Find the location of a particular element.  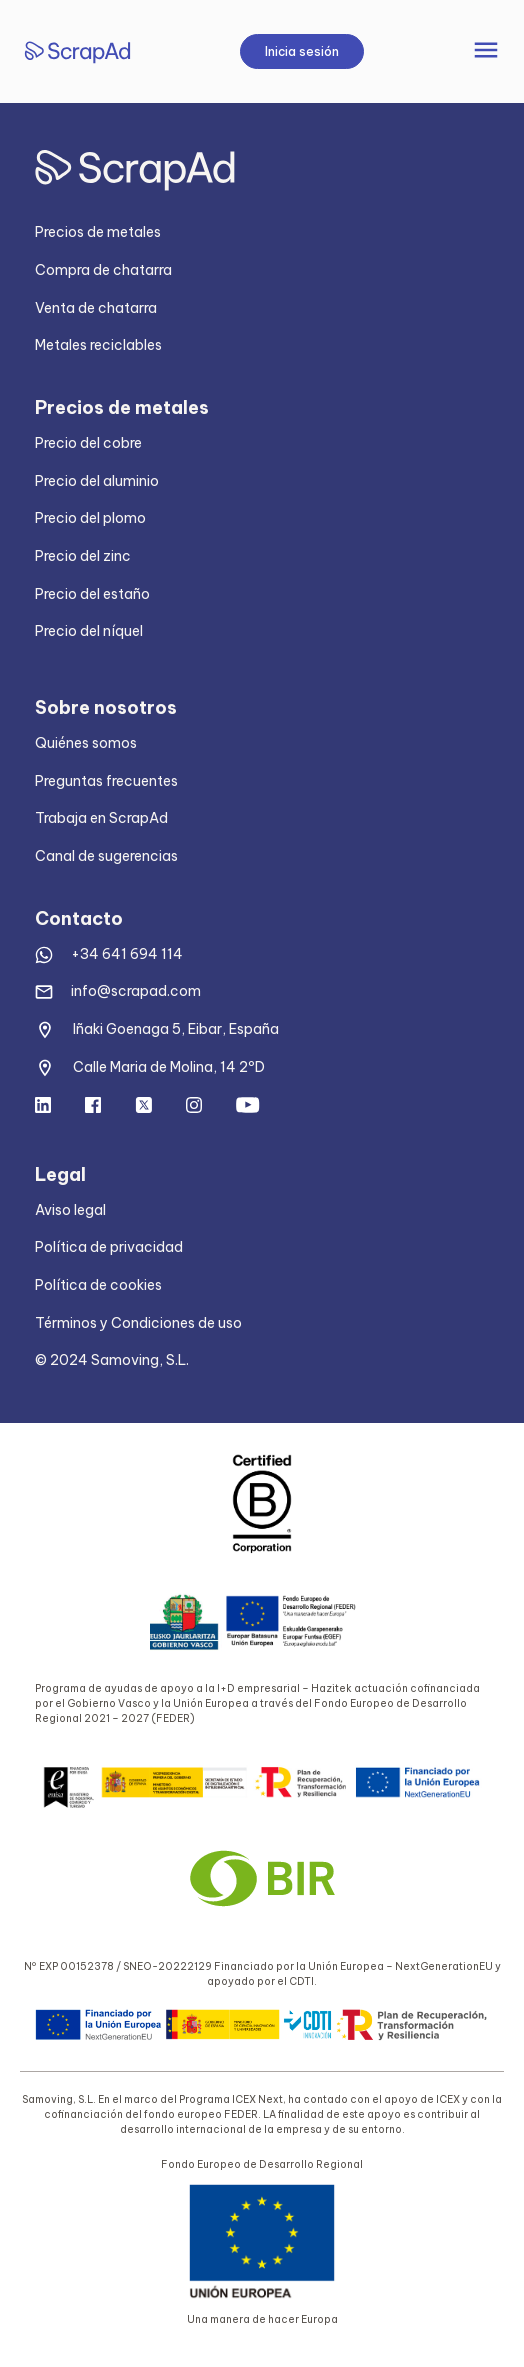

+34 641 694 114 is located at coordinates (127, 954).